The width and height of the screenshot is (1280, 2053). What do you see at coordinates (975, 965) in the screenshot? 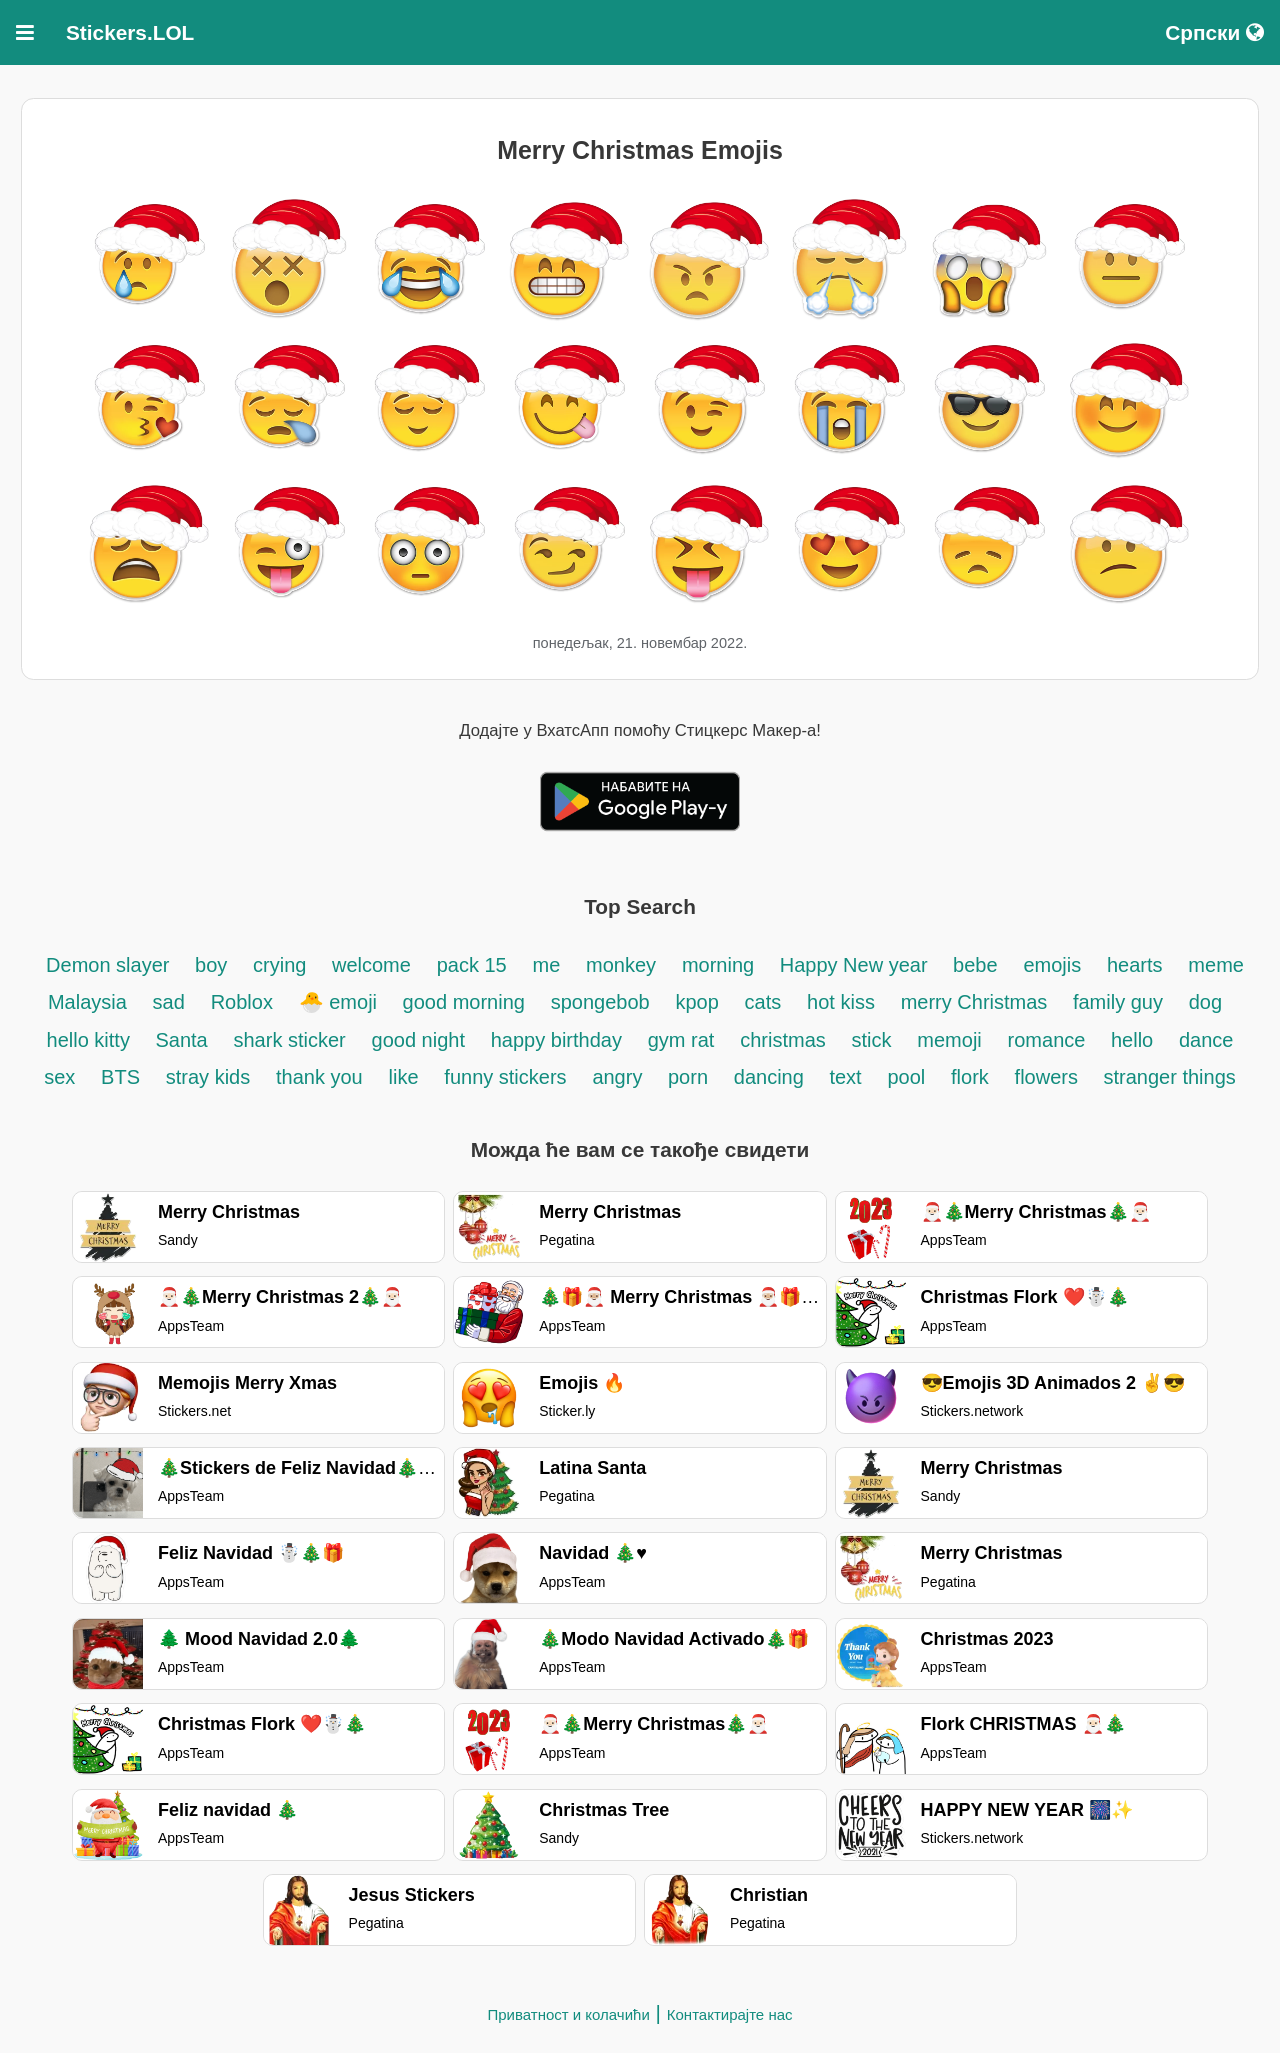
I see `bebe` at bounding box center [975, 965].